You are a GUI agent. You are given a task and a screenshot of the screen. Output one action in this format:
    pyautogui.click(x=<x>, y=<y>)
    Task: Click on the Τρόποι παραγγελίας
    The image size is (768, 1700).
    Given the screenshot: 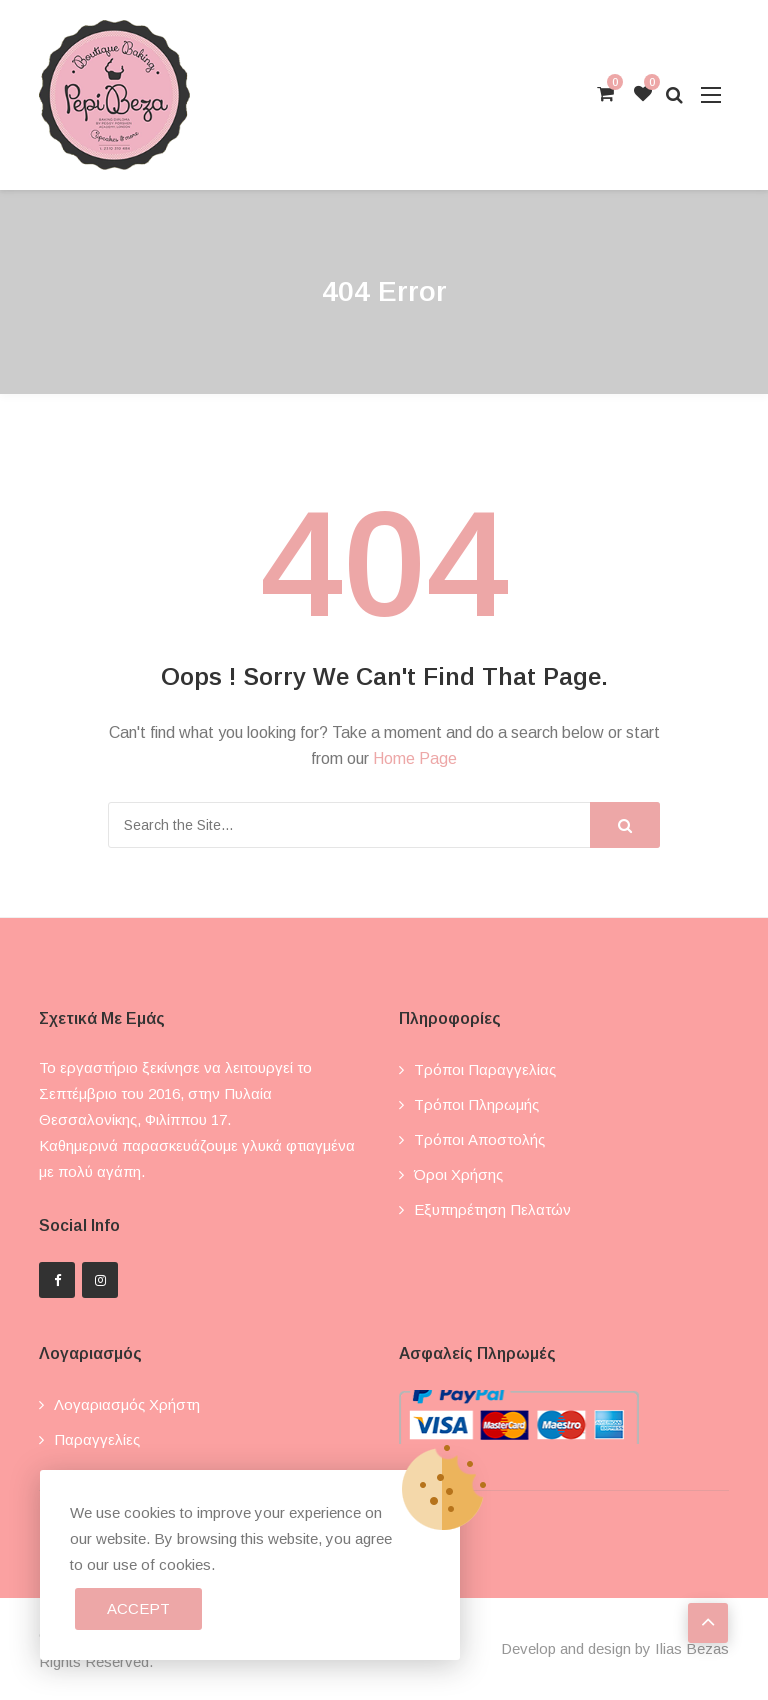 What is the action you would take?
    pyautogui.click(x=485, y=1069)
    